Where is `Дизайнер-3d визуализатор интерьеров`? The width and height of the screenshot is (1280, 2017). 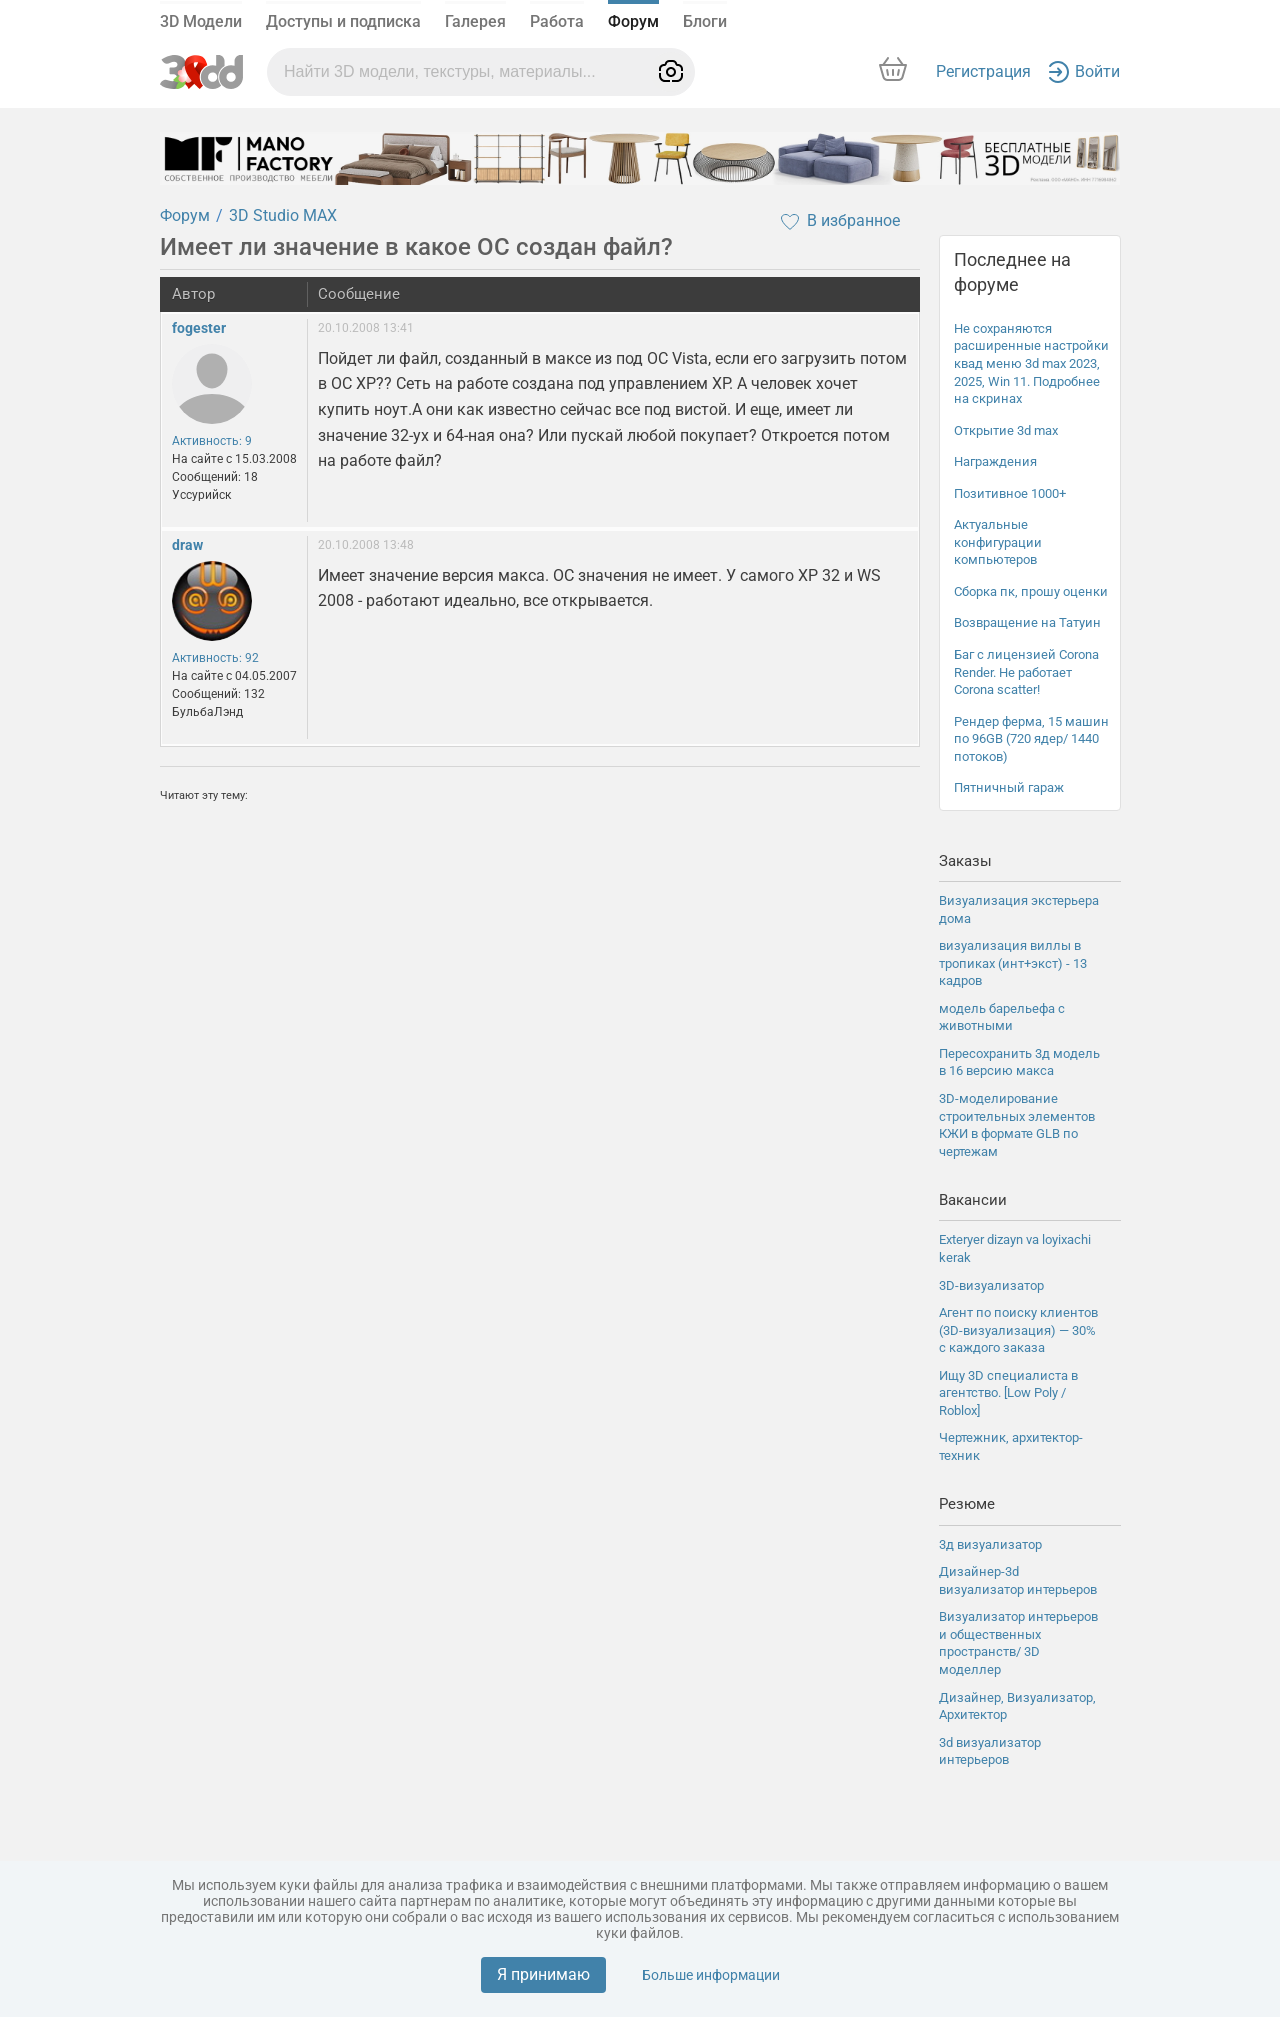 Дизайнер-3d визуализатор интерьеров is located at coordinates (1018, 1580).